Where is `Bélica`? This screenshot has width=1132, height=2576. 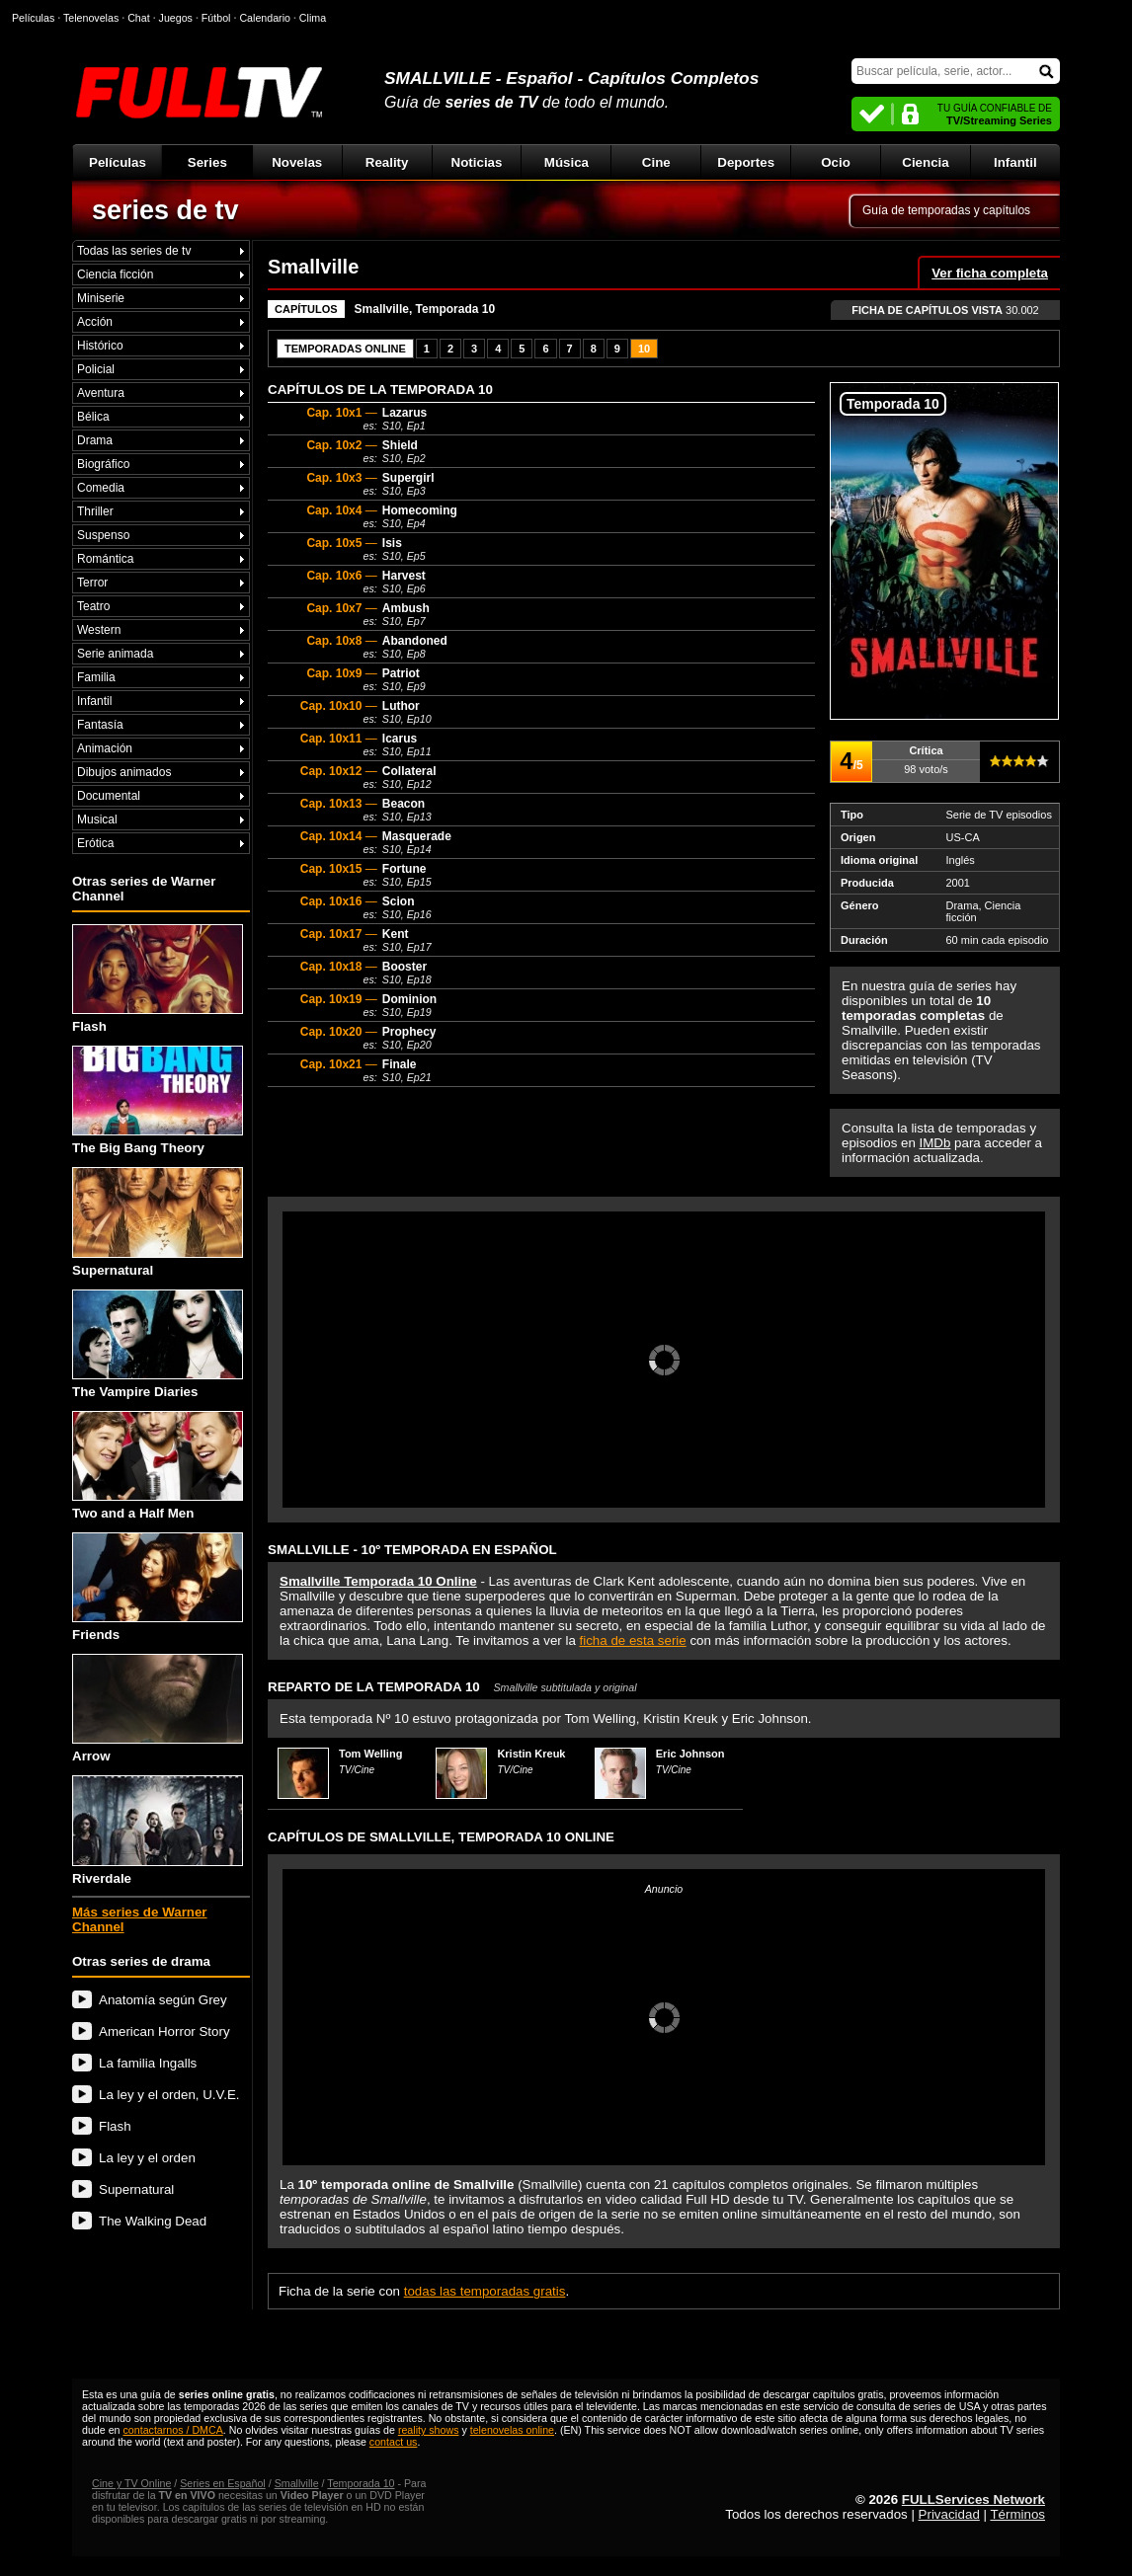 Bélica is located at coordinates (93, 417).